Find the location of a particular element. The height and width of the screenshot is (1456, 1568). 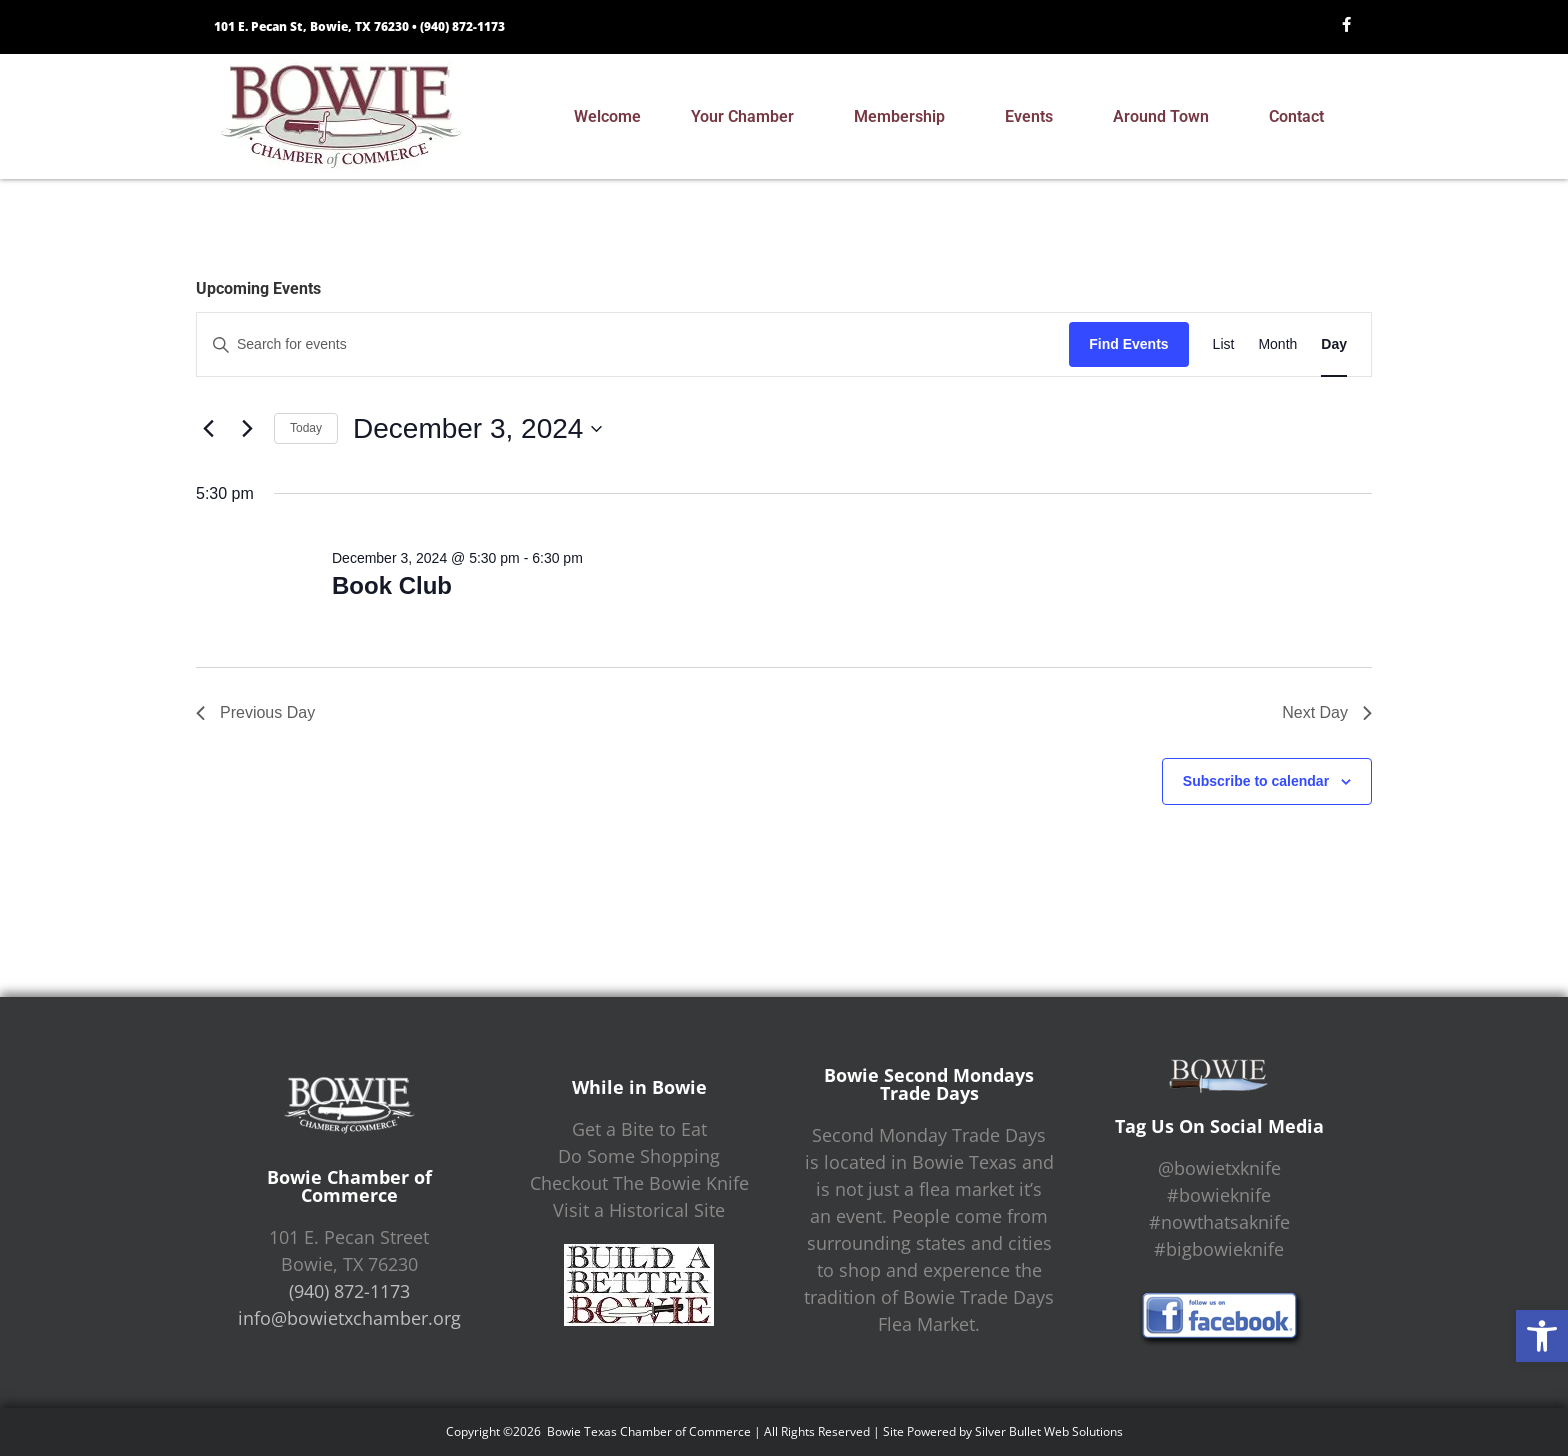

Your Chamber is located at coordinates (747, 117).